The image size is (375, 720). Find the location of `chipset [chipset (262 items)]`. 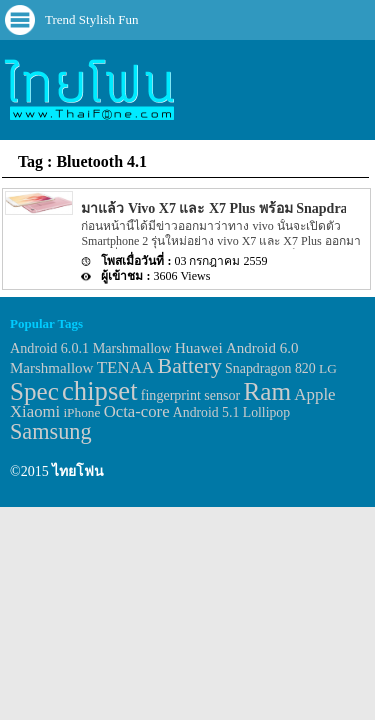

chipset [chipset (262 items)] is located at coordinates (100, 391).